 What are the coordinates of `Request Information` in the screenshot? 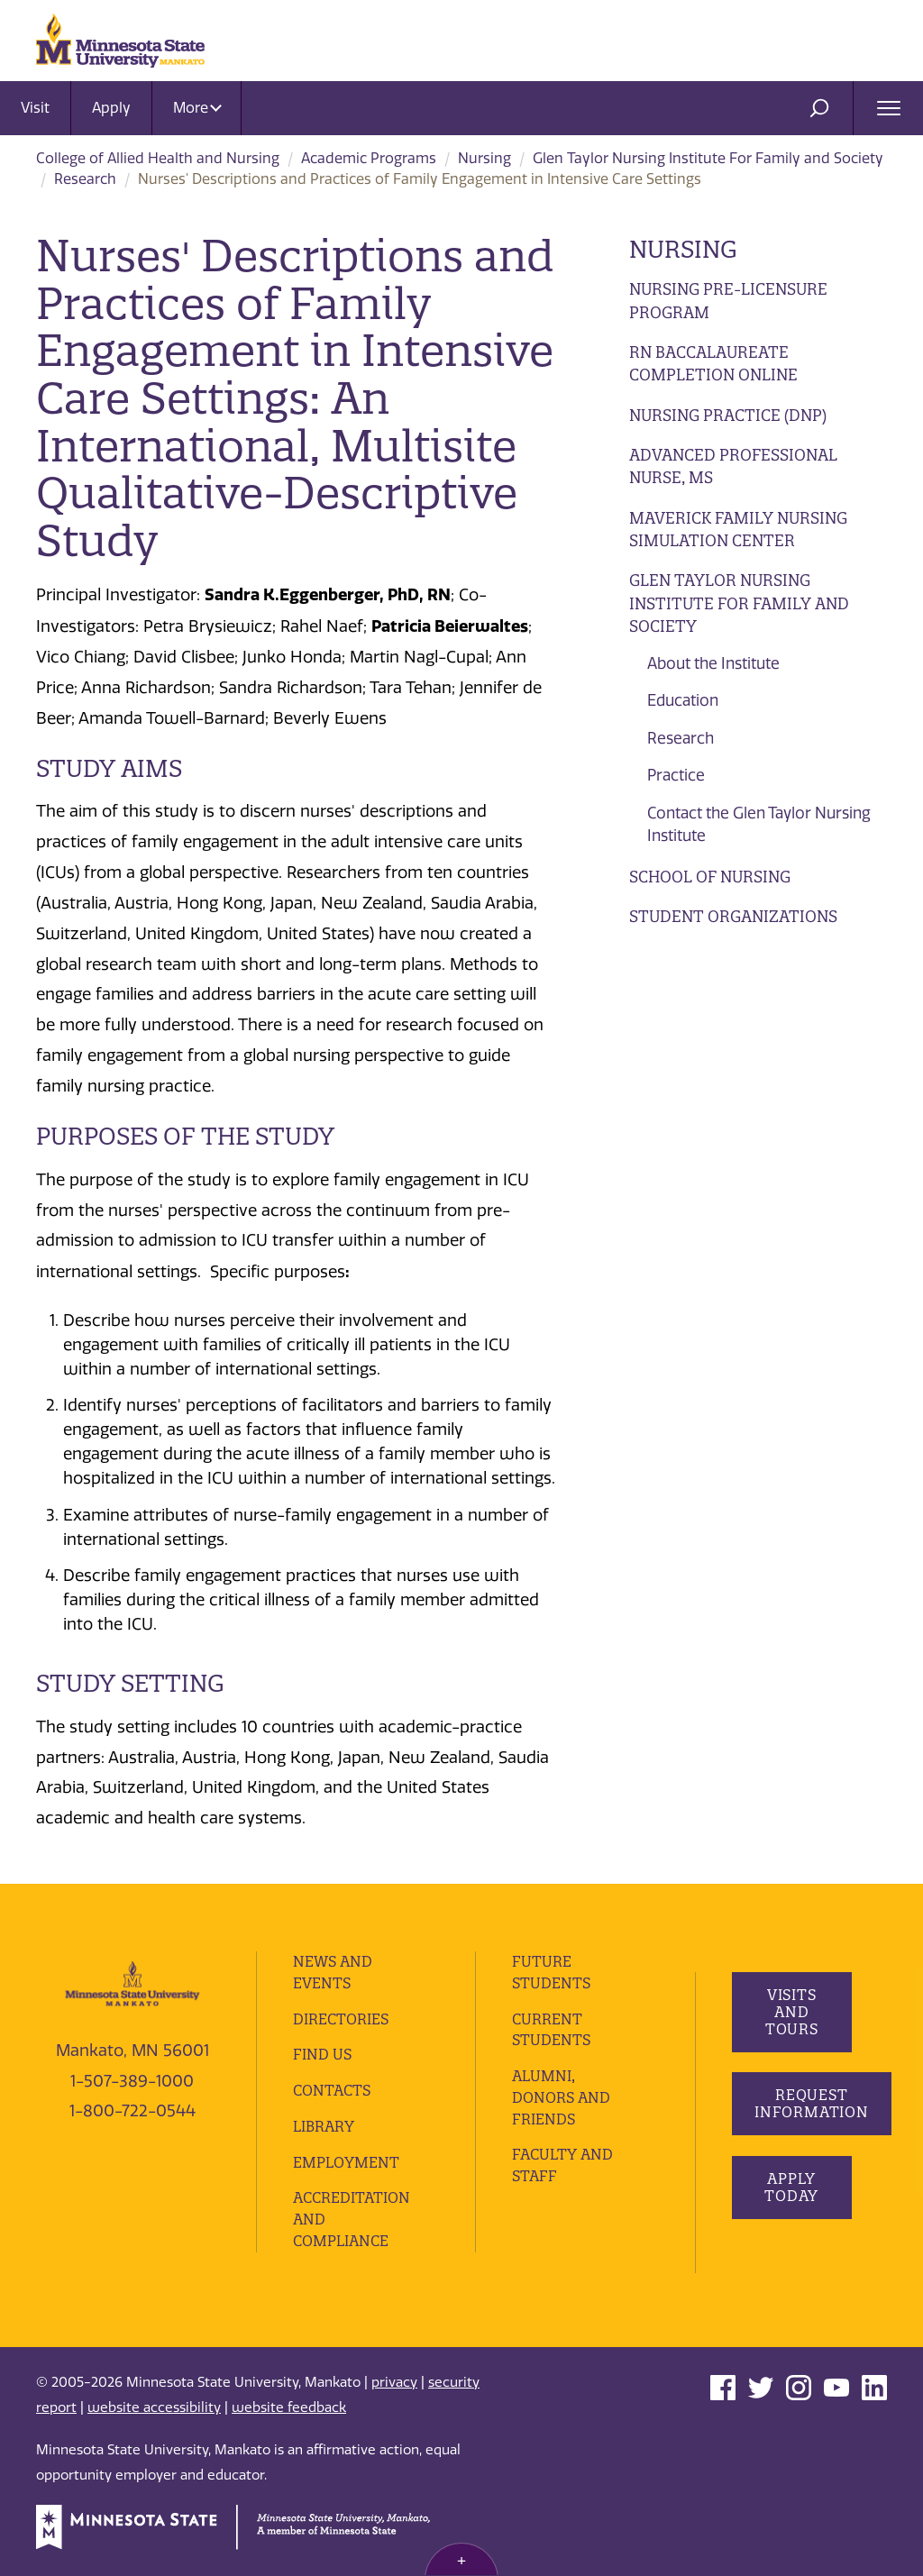 It's located at (811, 2103).